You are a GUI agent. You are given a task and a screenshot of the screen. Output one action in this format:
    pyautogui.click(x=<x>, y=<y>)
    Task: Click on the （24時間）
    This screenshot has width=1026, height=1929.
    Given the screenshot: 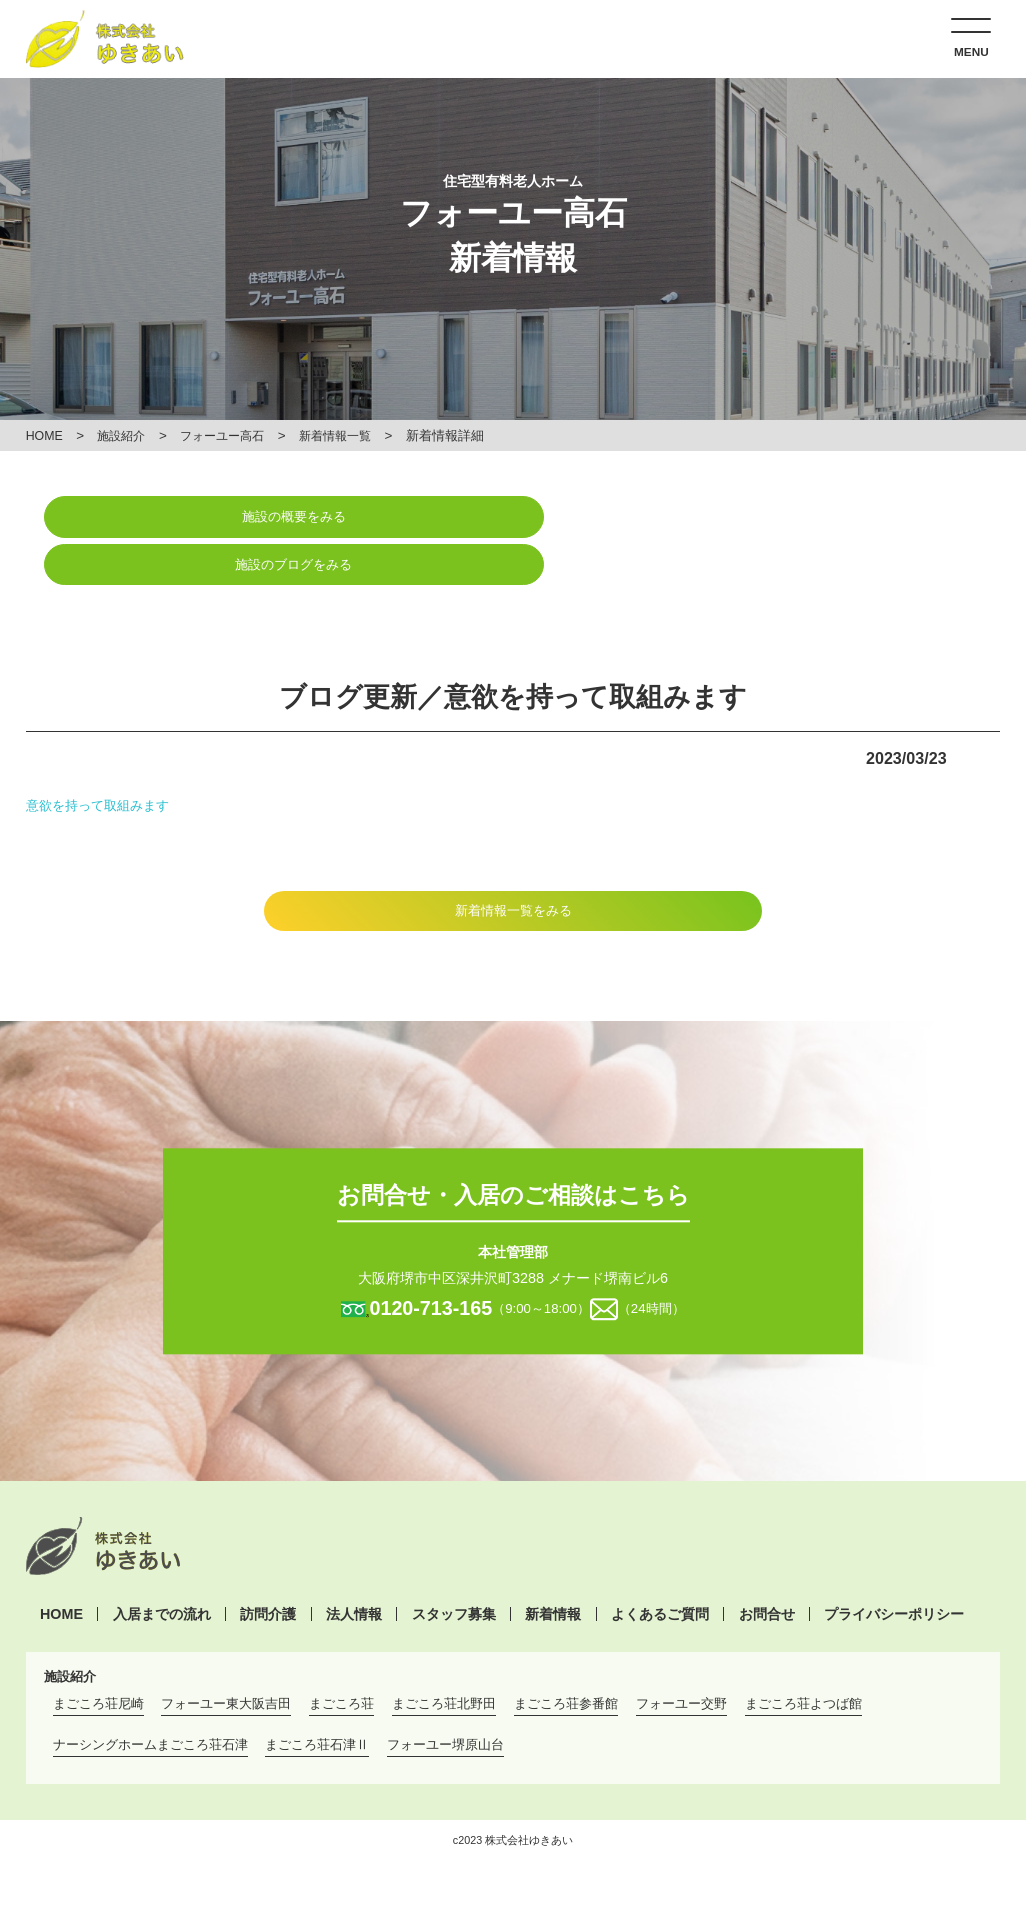 What is the action you would take?
    pyautogui.click(x=655, y=1262)
    